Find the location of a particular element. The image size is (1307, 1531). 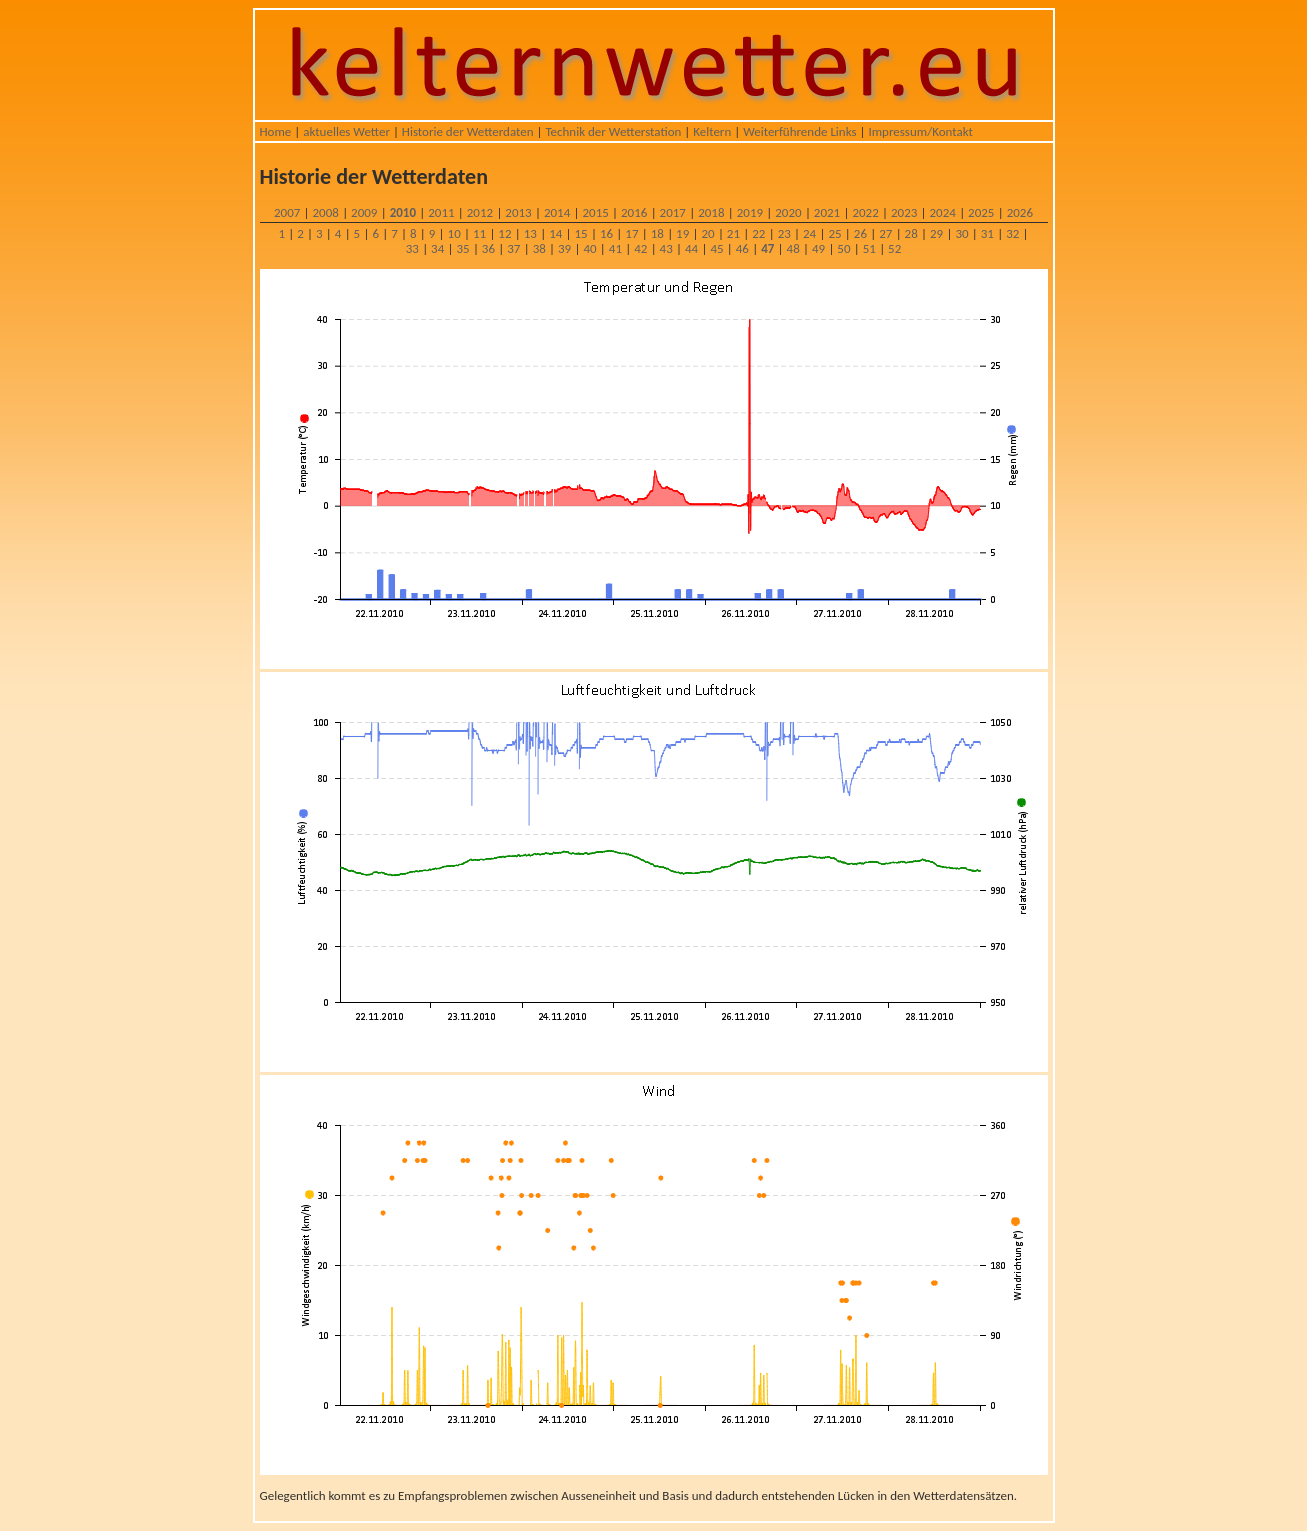

52 is located at coordinates (894, 248).